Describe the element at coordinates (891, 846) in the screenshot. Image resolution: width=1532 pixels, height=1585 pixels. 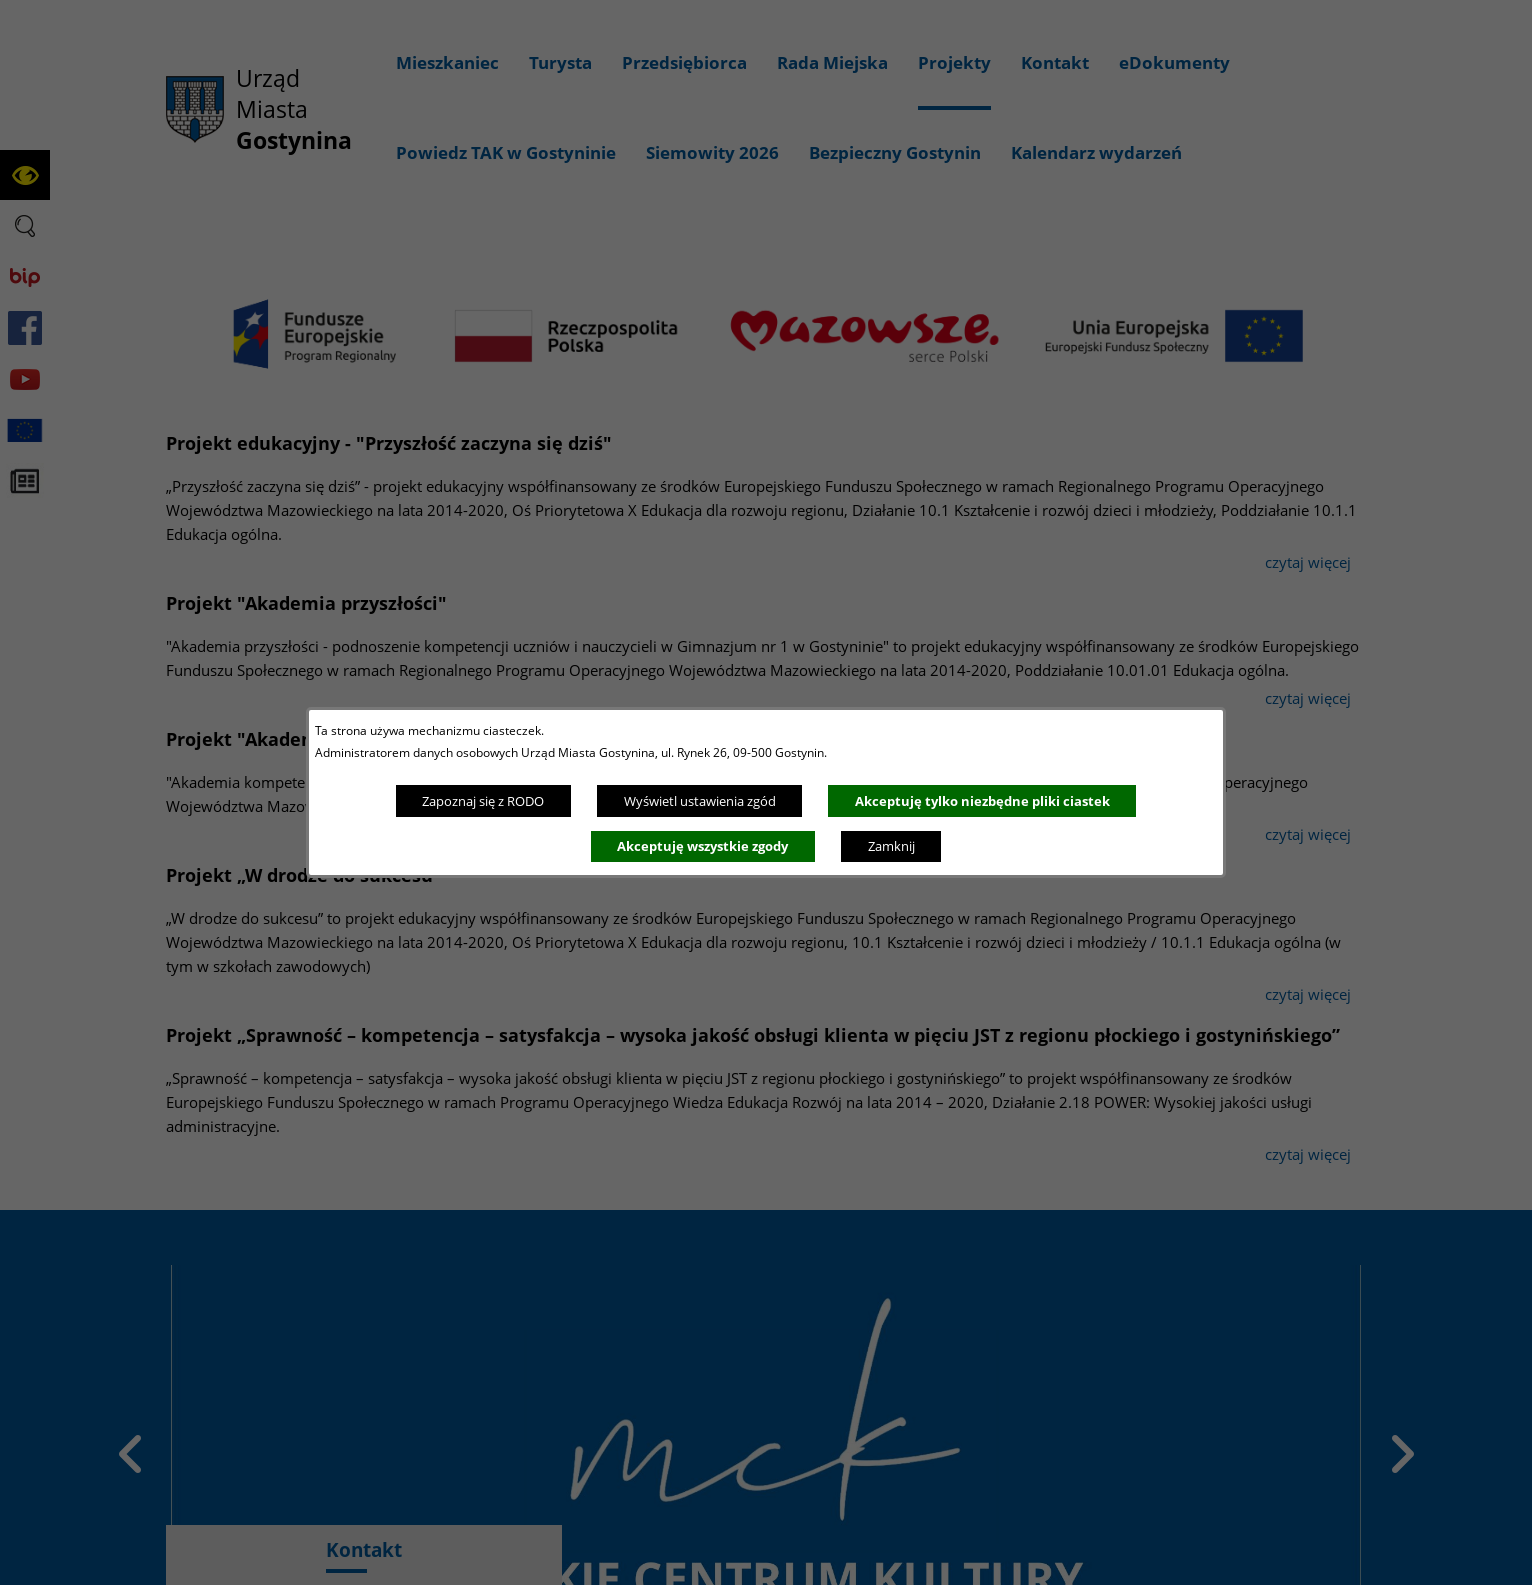
I see `Zamknij` at that location.